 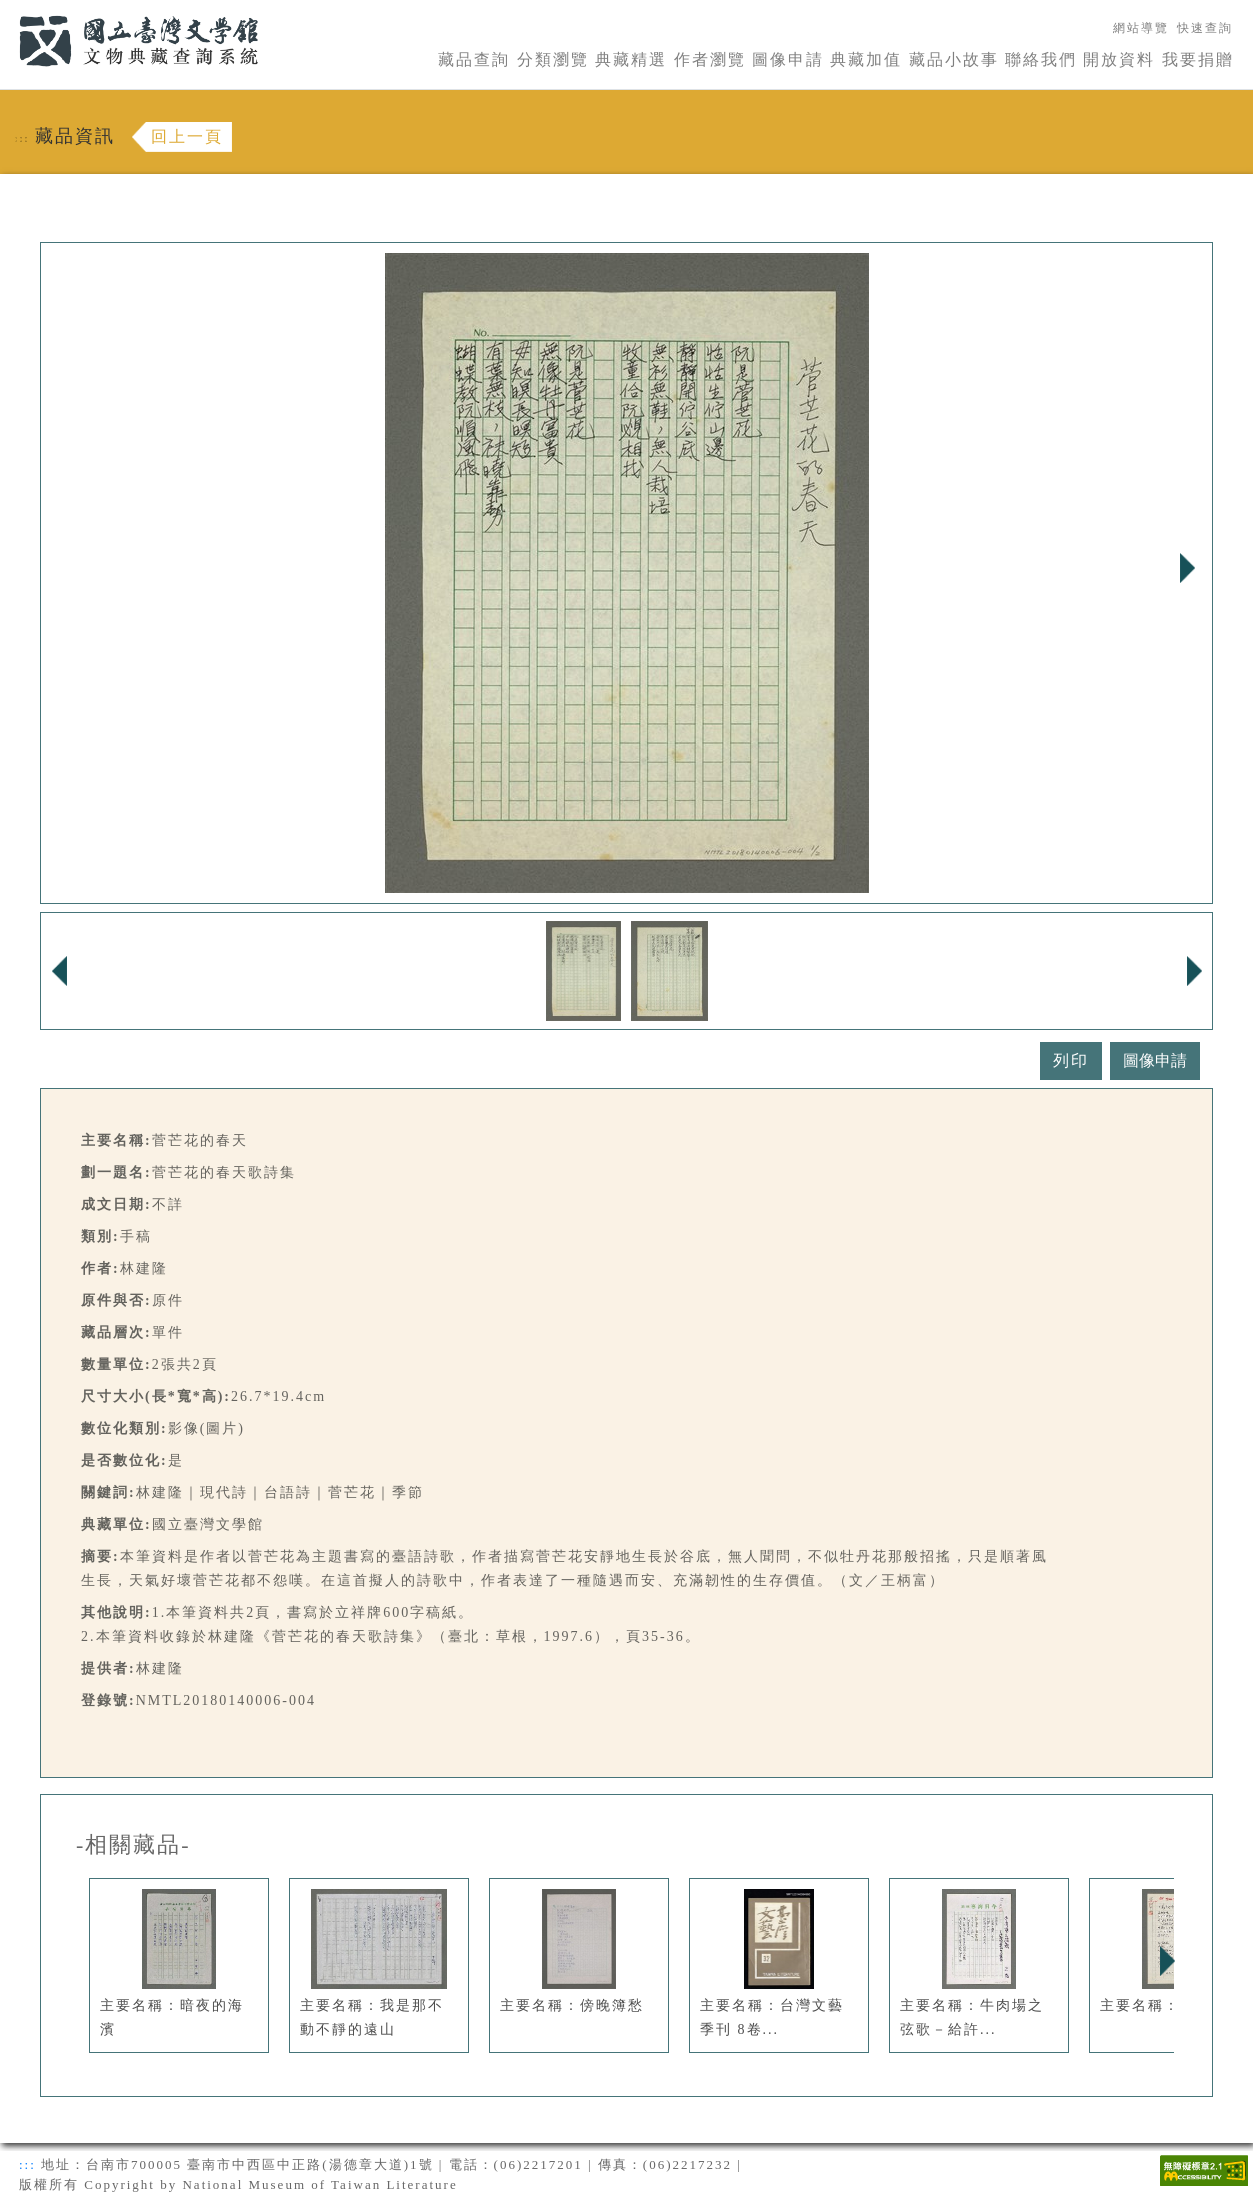 What do you see at coordinates (1119, 59) in the screenshot?
I see `開放資料` at bounding box center [1119, 59].